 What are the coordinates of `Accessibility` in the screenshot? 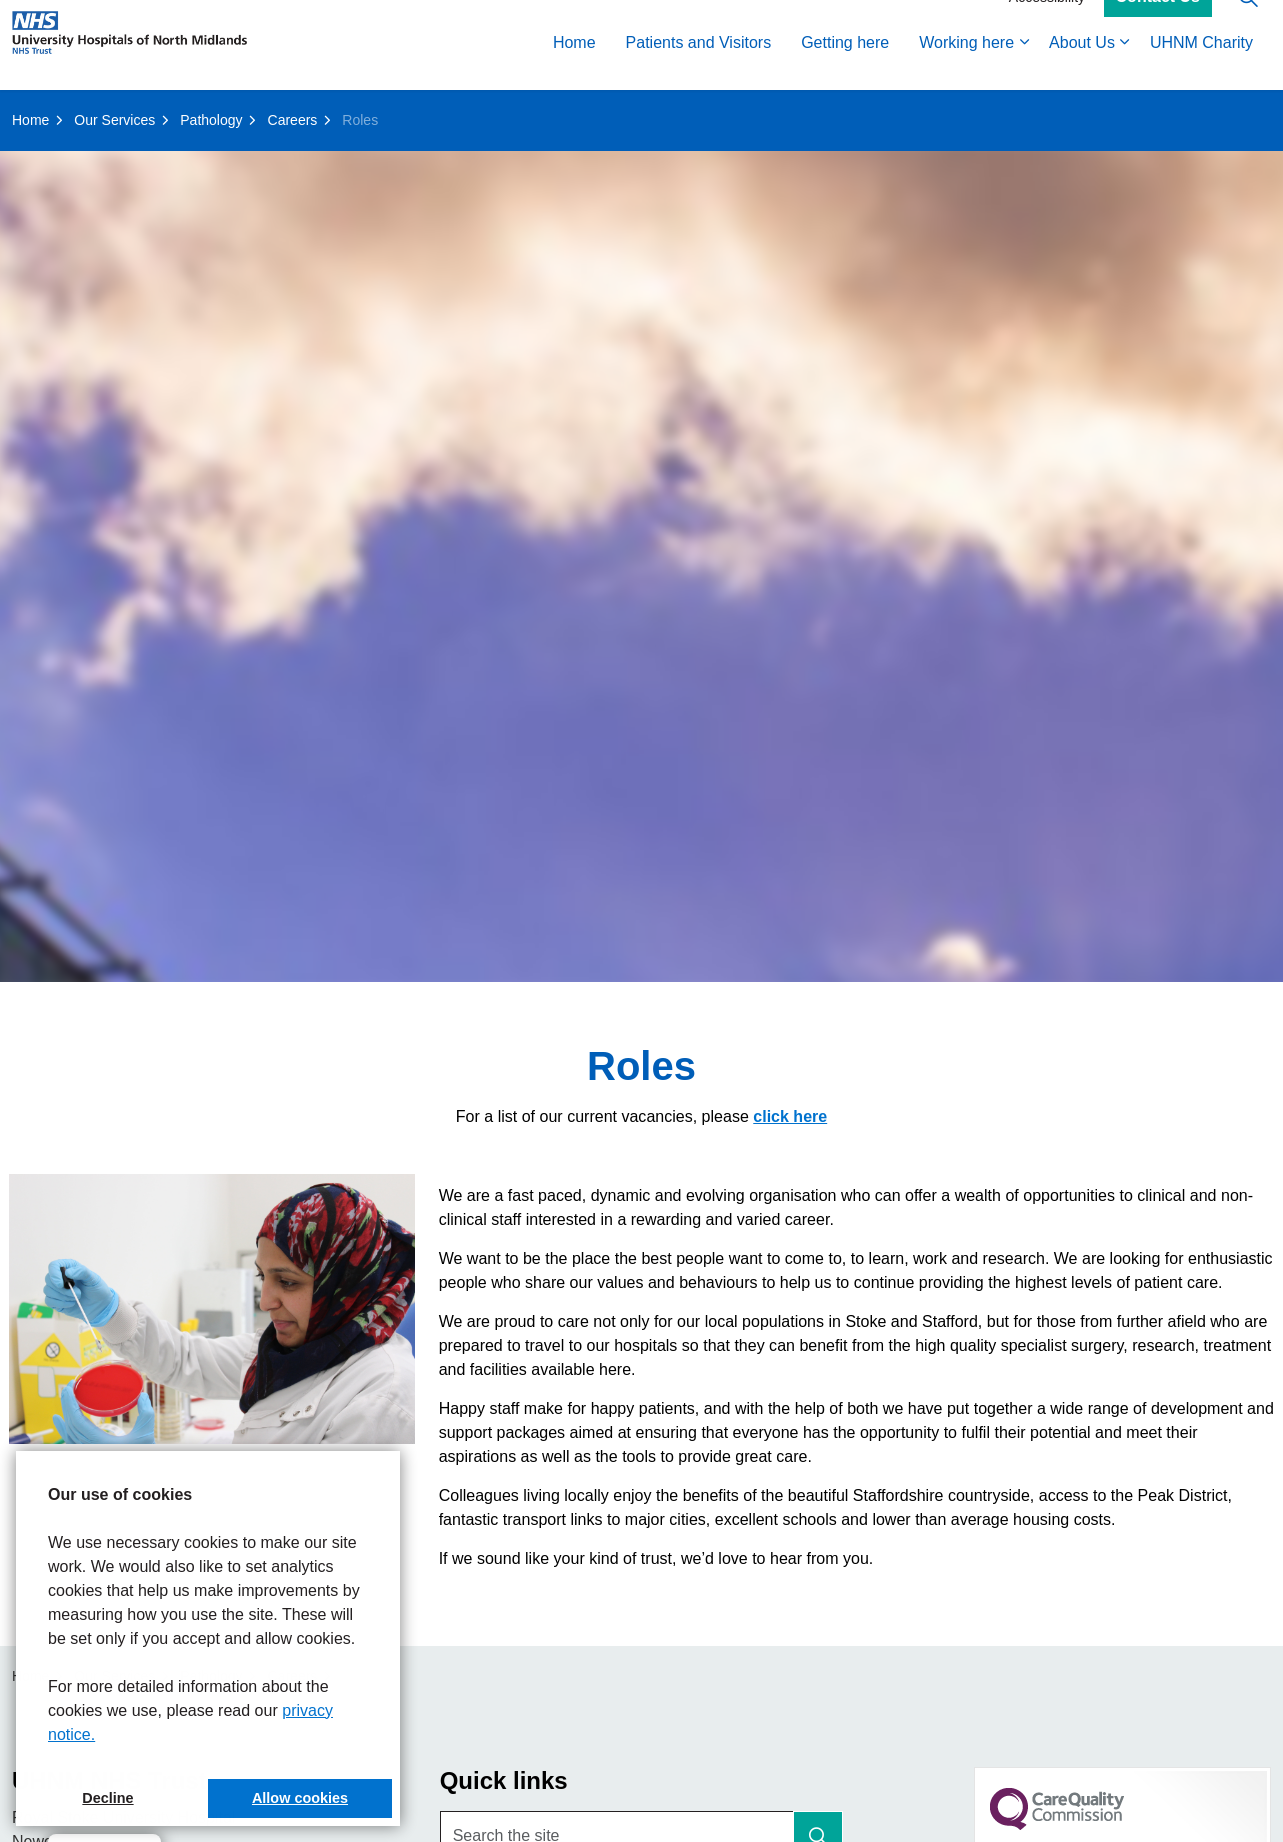 It's located at (1047, 22).